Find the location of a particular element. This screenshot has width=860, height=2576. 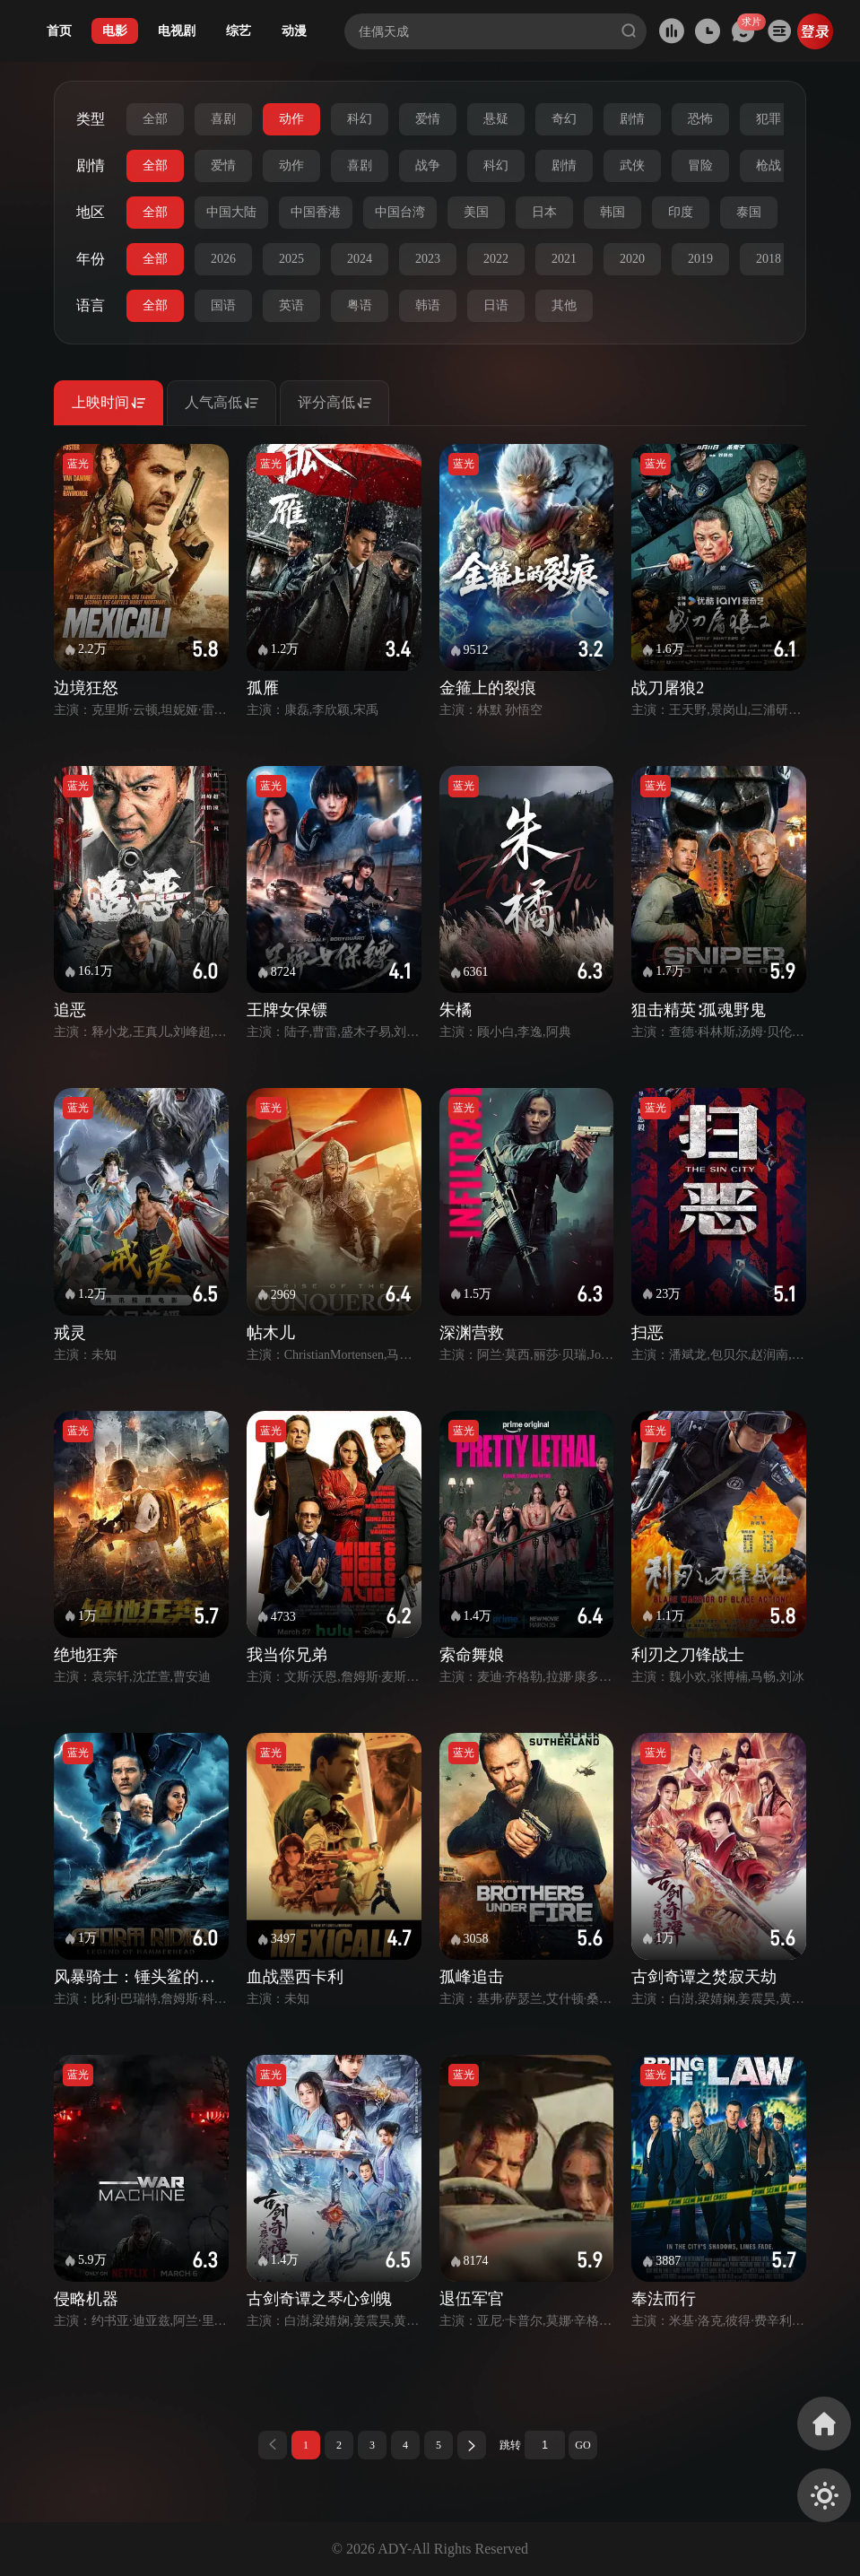

动作 is located at coordinates (291, 119).